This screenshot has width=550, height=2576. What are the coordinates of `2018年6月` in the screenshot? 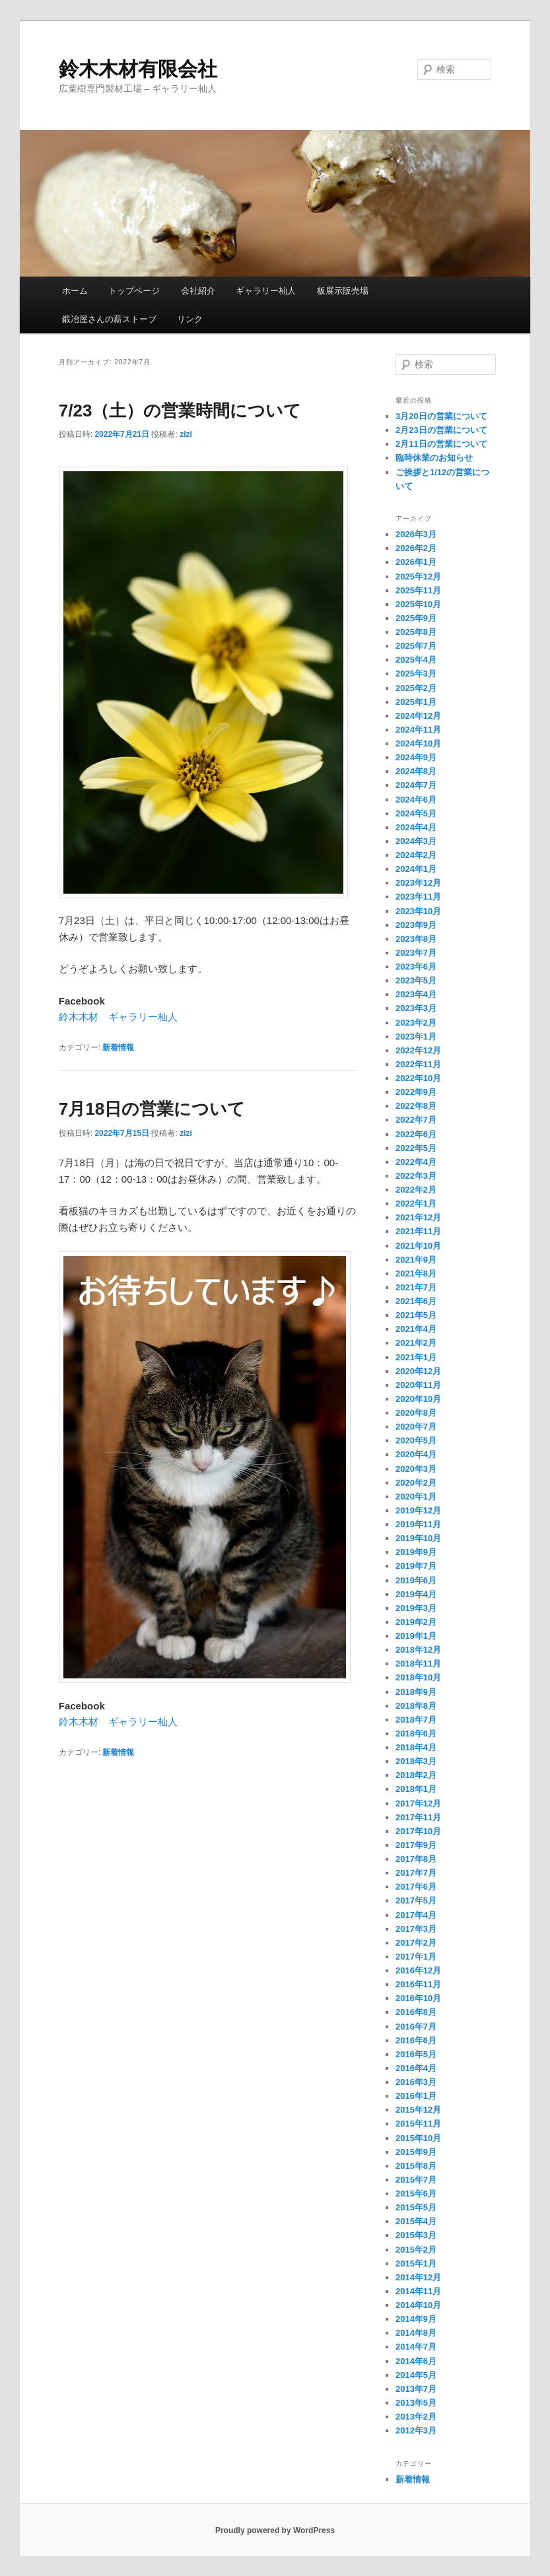 It's located at (415, 1733).